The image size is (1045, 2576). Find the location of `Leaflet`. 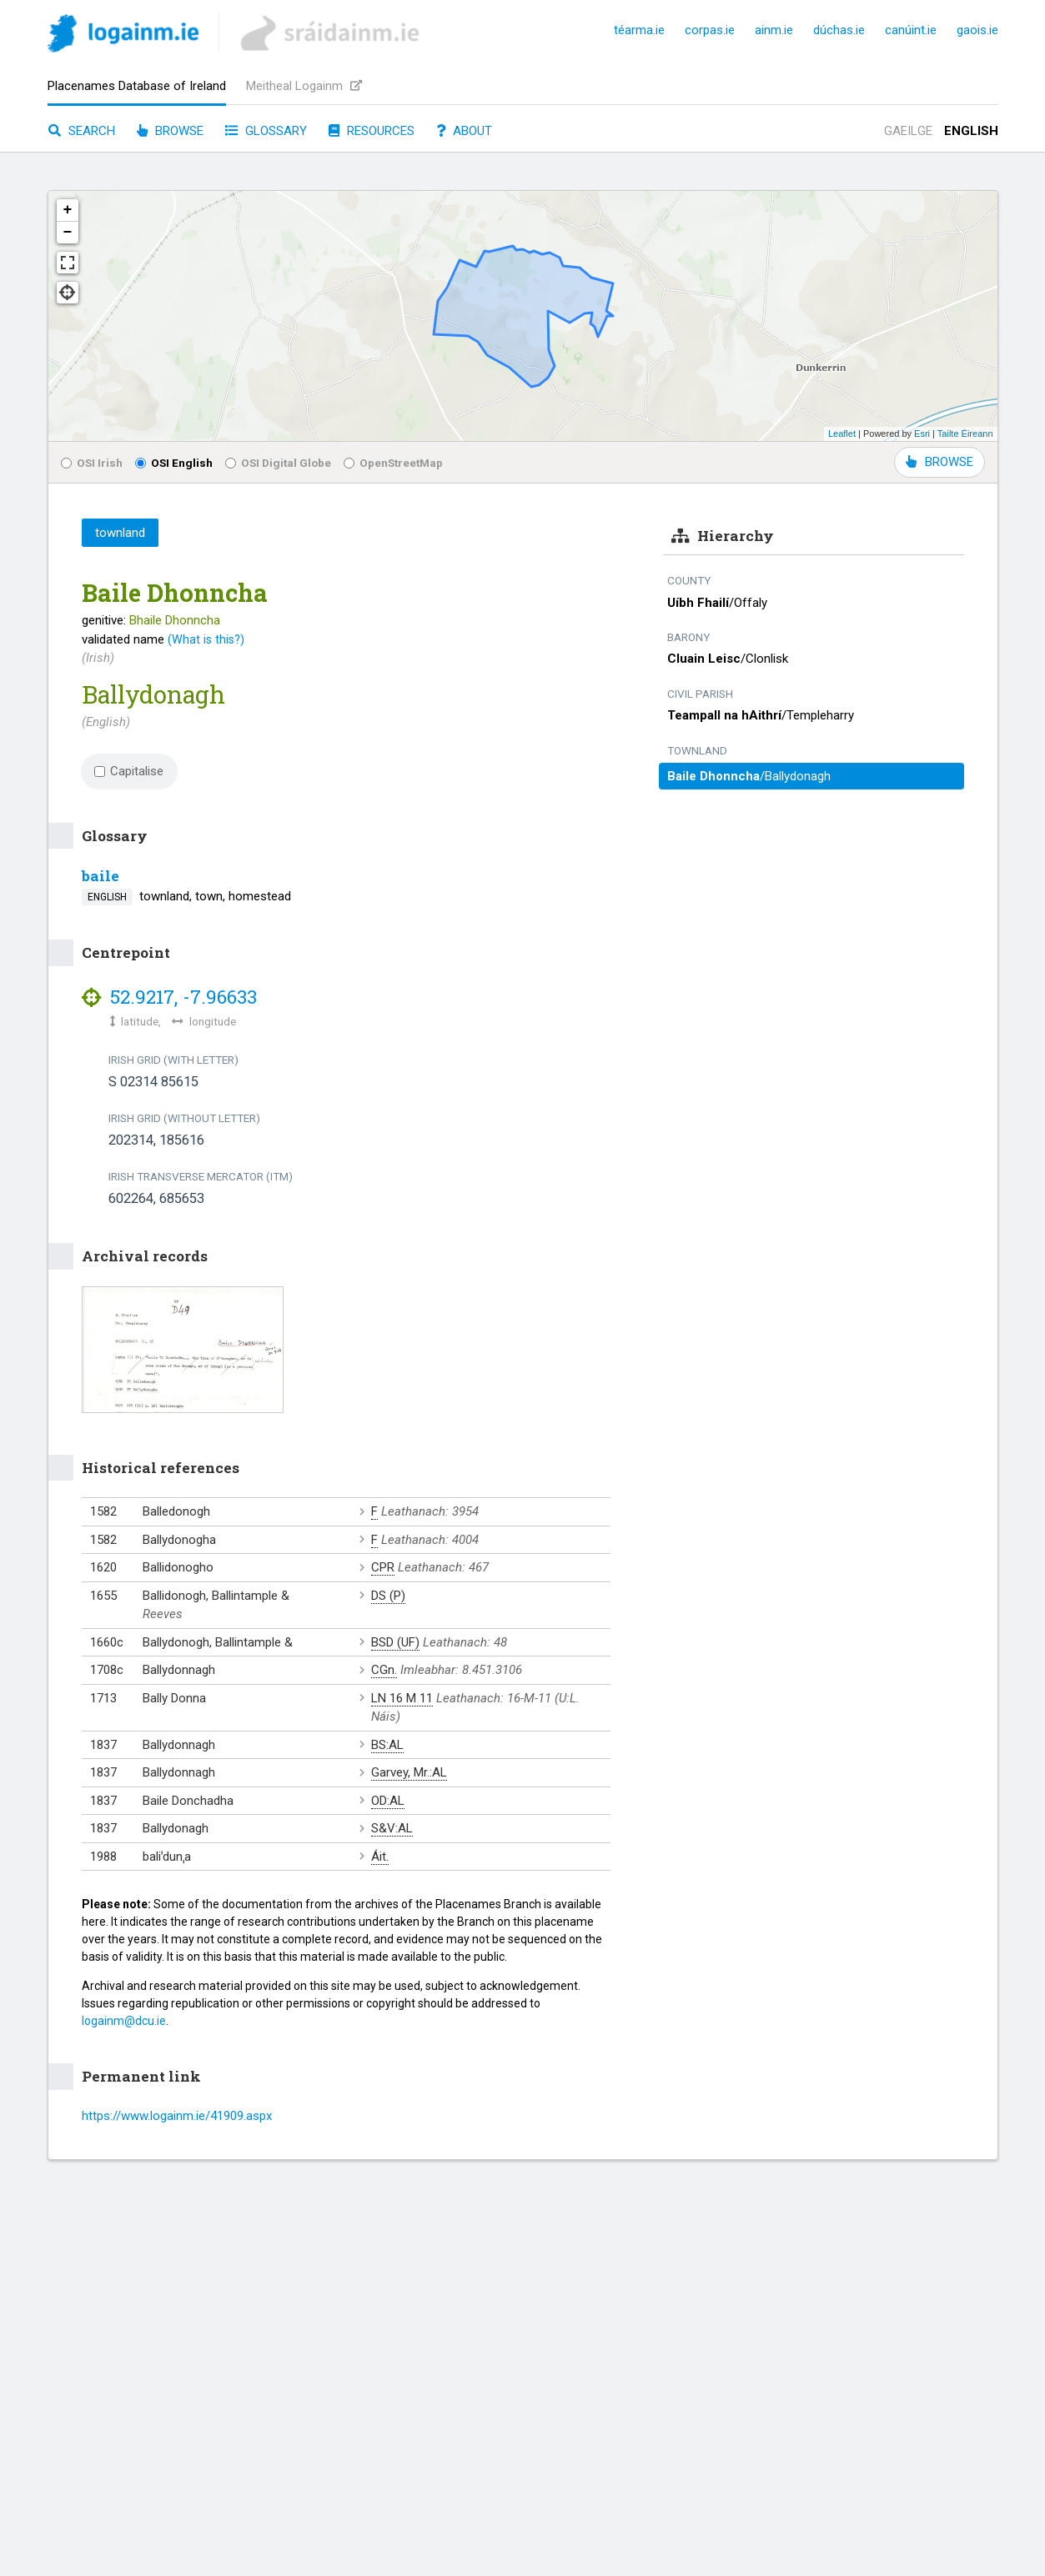

Leaflet is located at coordinates (842, 433).